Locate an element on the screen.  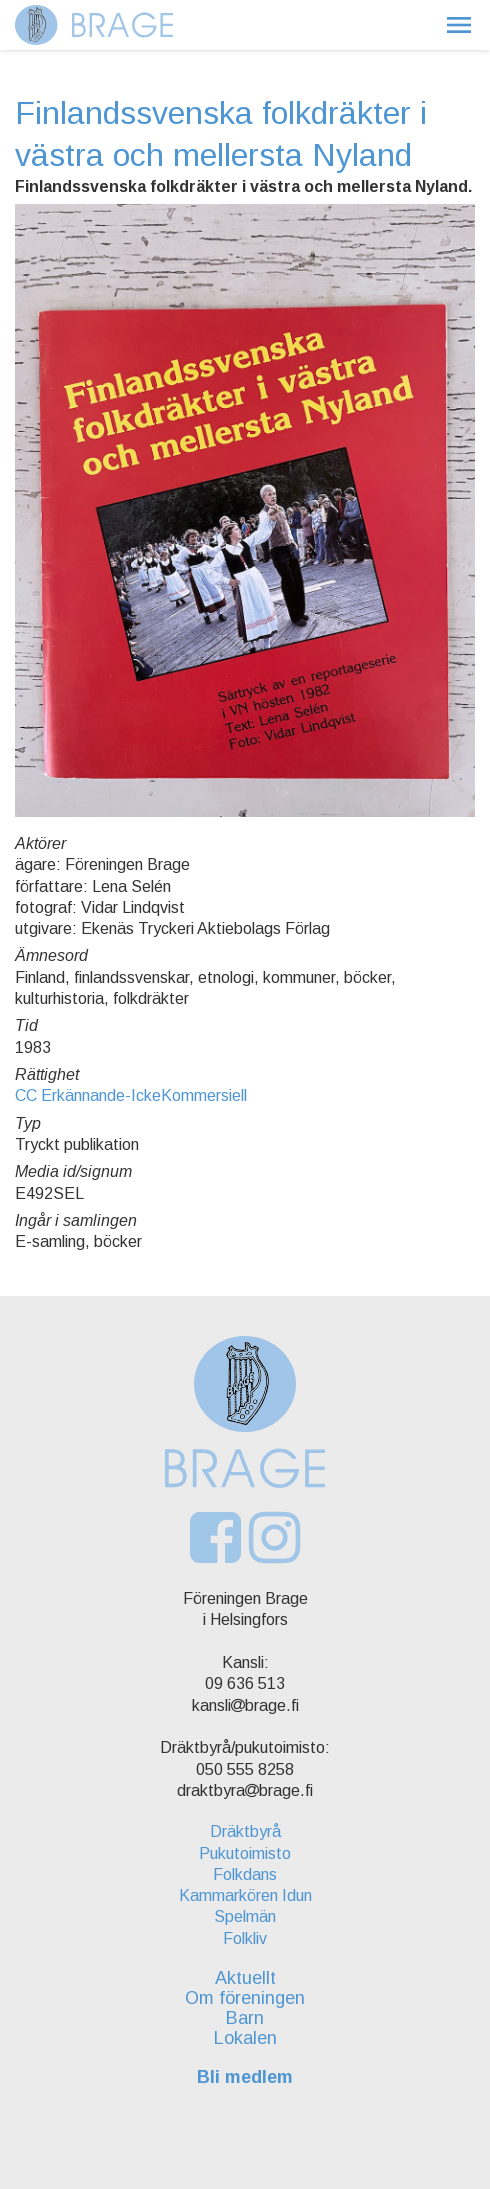
Dräktbyrå is located at coordinates (245, 1831).